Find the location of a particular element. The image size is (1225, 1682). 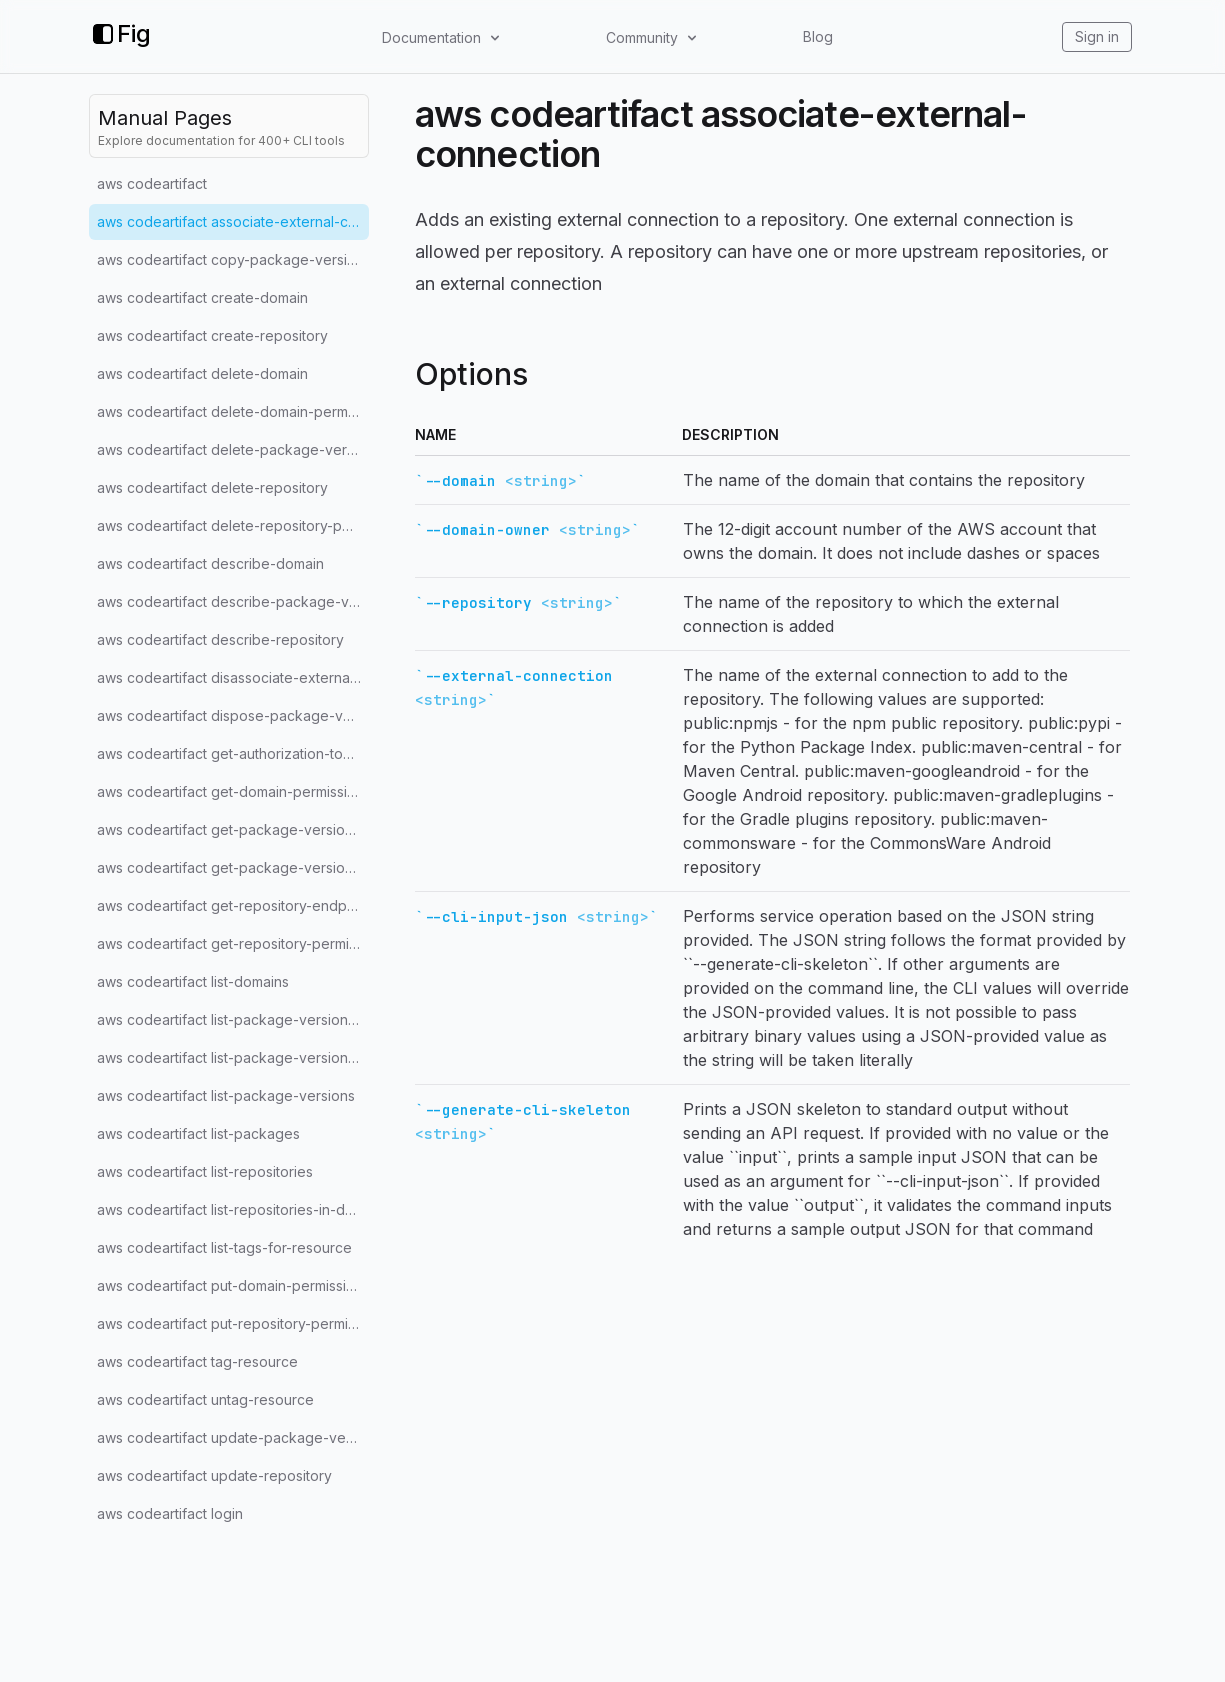

aws codeartifact delete-package-versions is located at coordinates (233, 449).